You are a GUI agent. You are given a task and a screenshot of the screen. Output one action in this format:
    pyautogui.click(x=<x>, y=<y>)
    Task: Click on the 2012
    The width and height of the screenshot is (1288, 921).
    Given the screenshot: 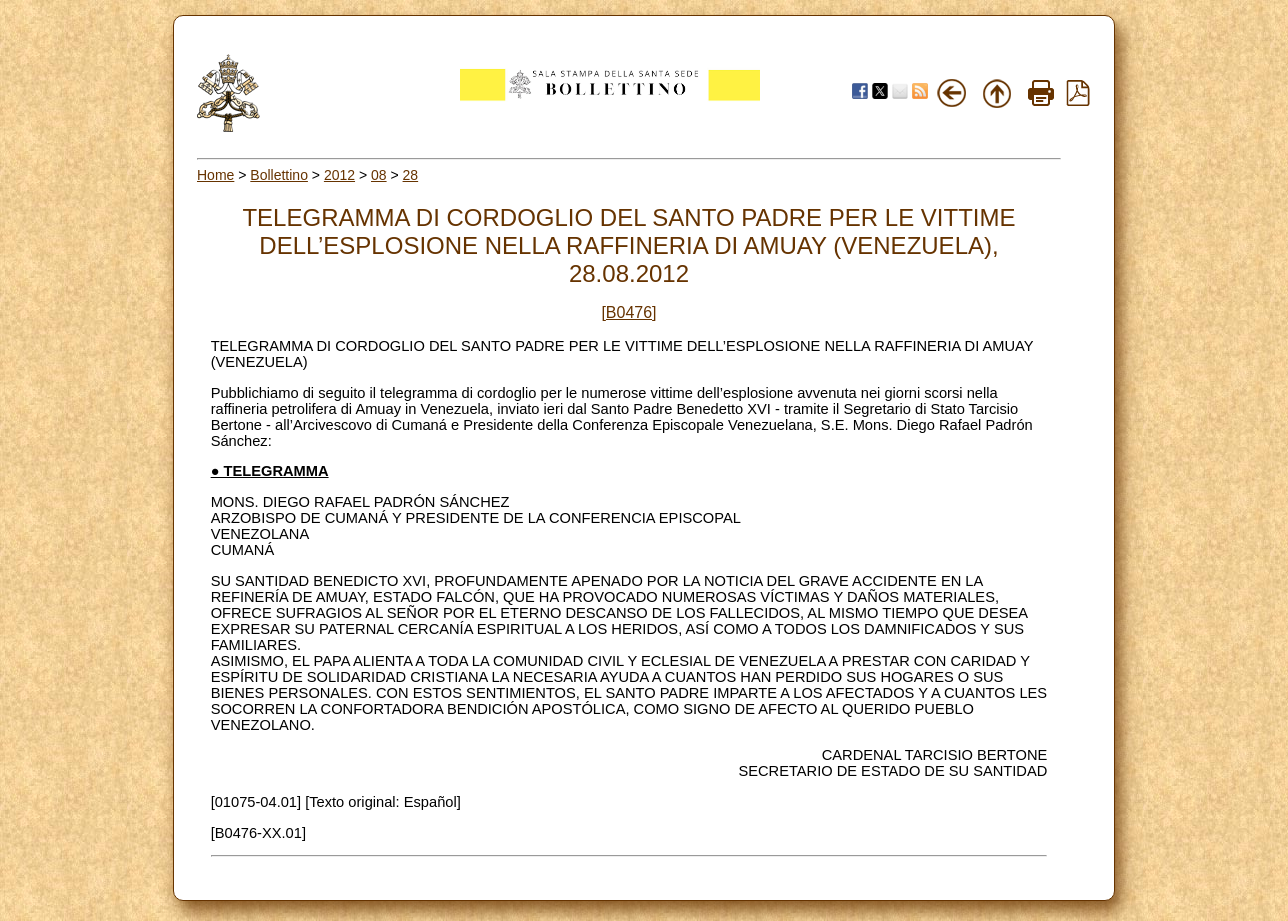 What is the action you would take?
    pyautogui.click(x=339, y=175)
    